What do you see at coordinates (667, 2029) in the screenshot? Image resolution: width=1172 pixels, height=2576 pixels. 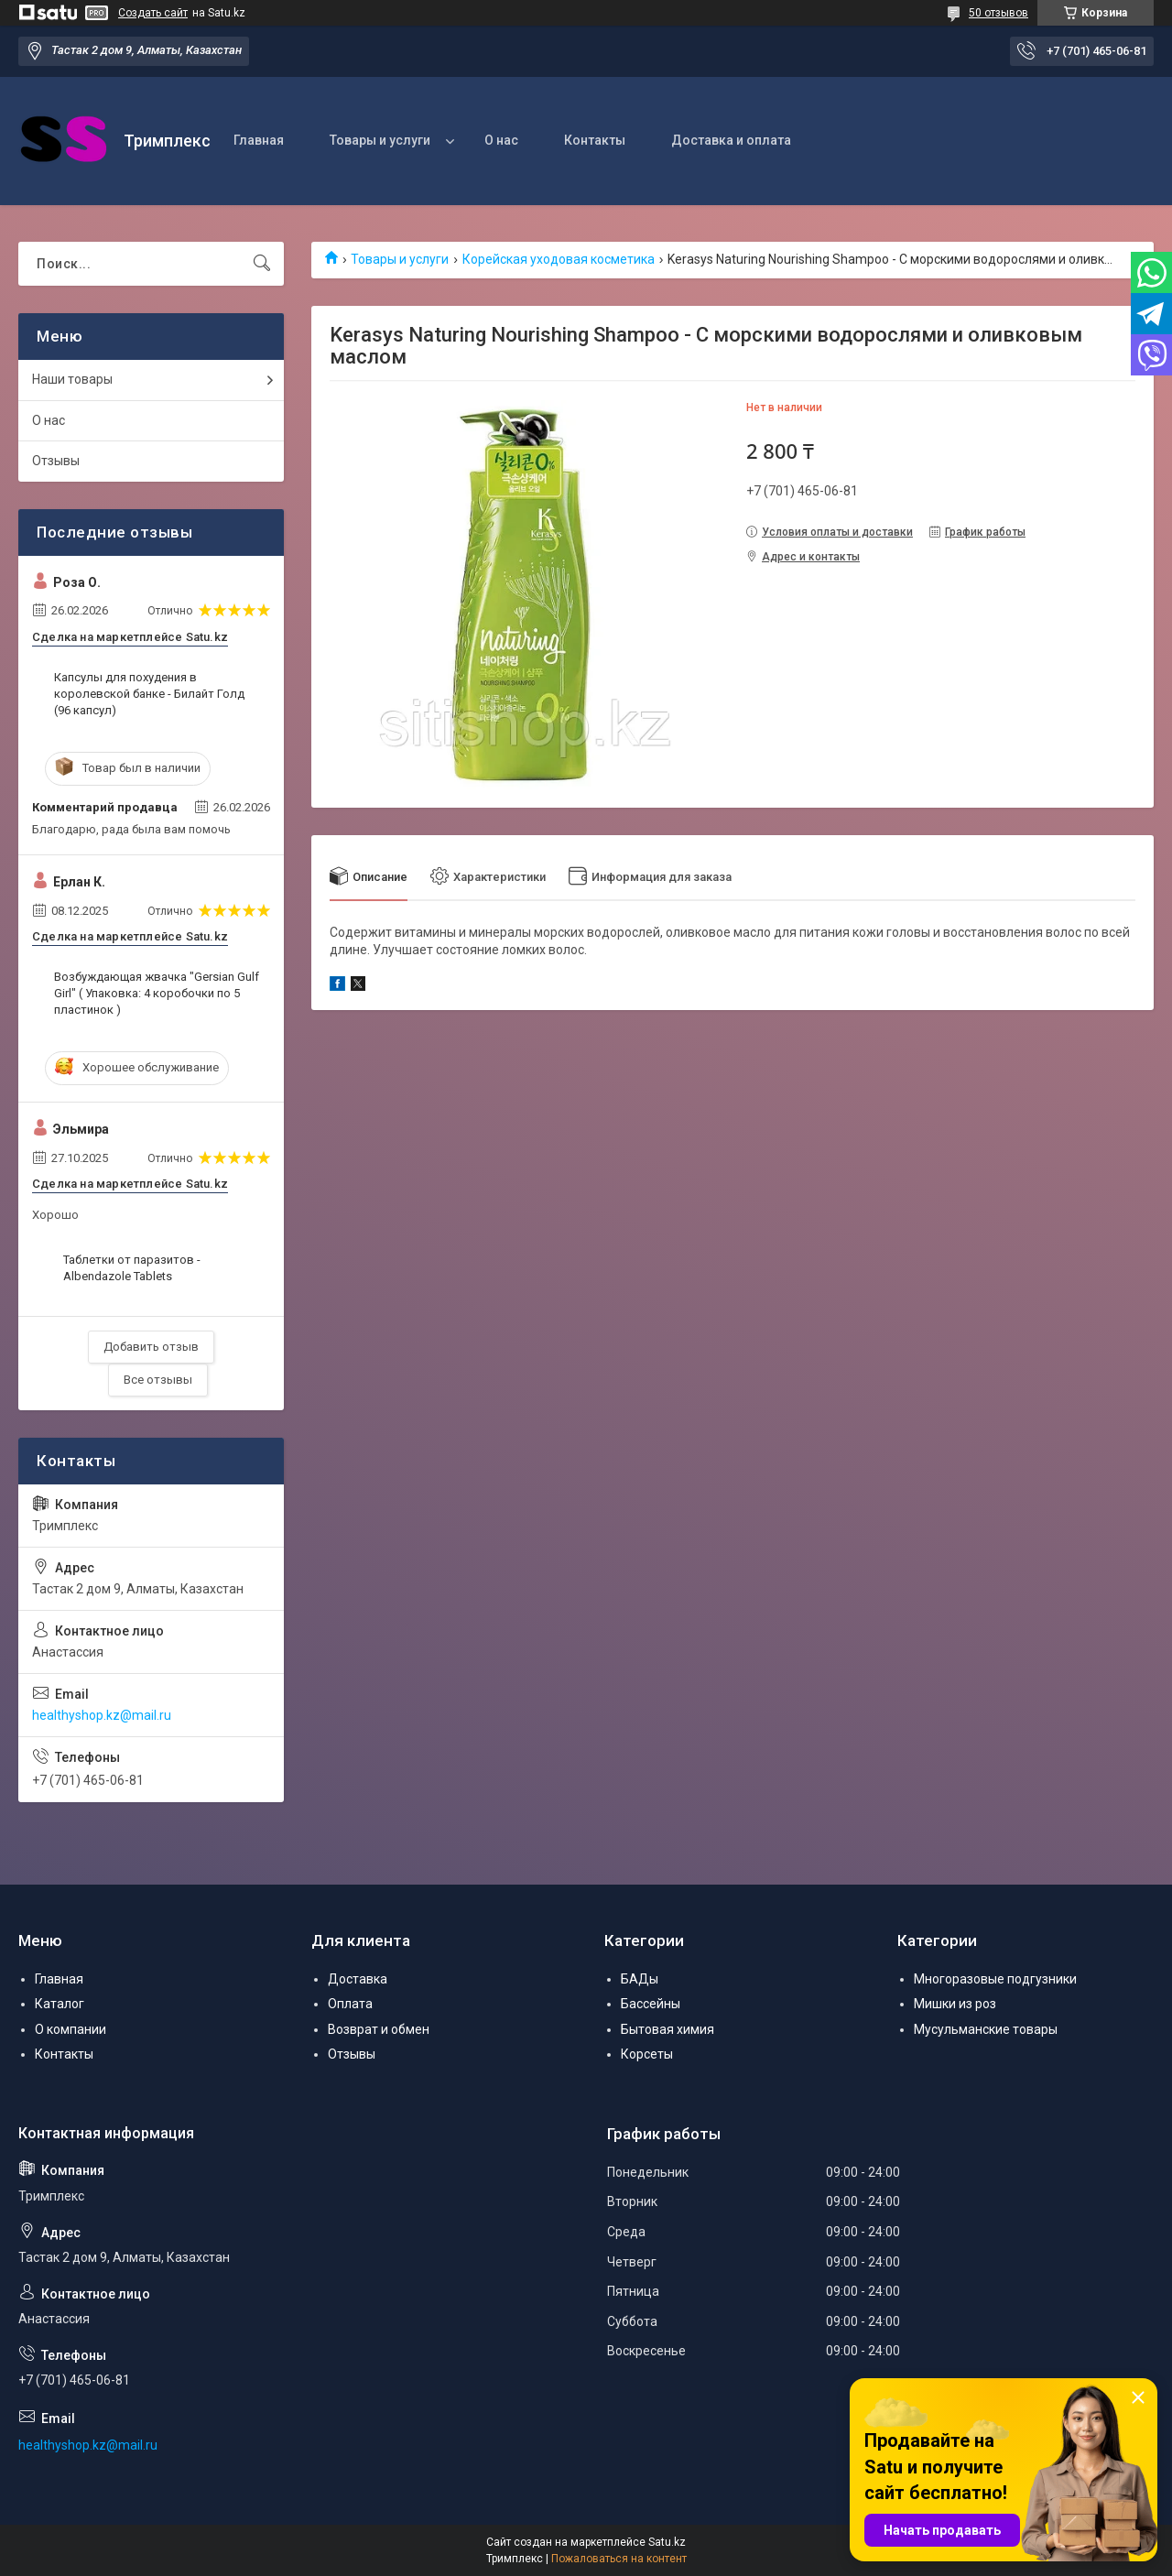 I see `Бытовая химия` at bounding box center [667, 2029].